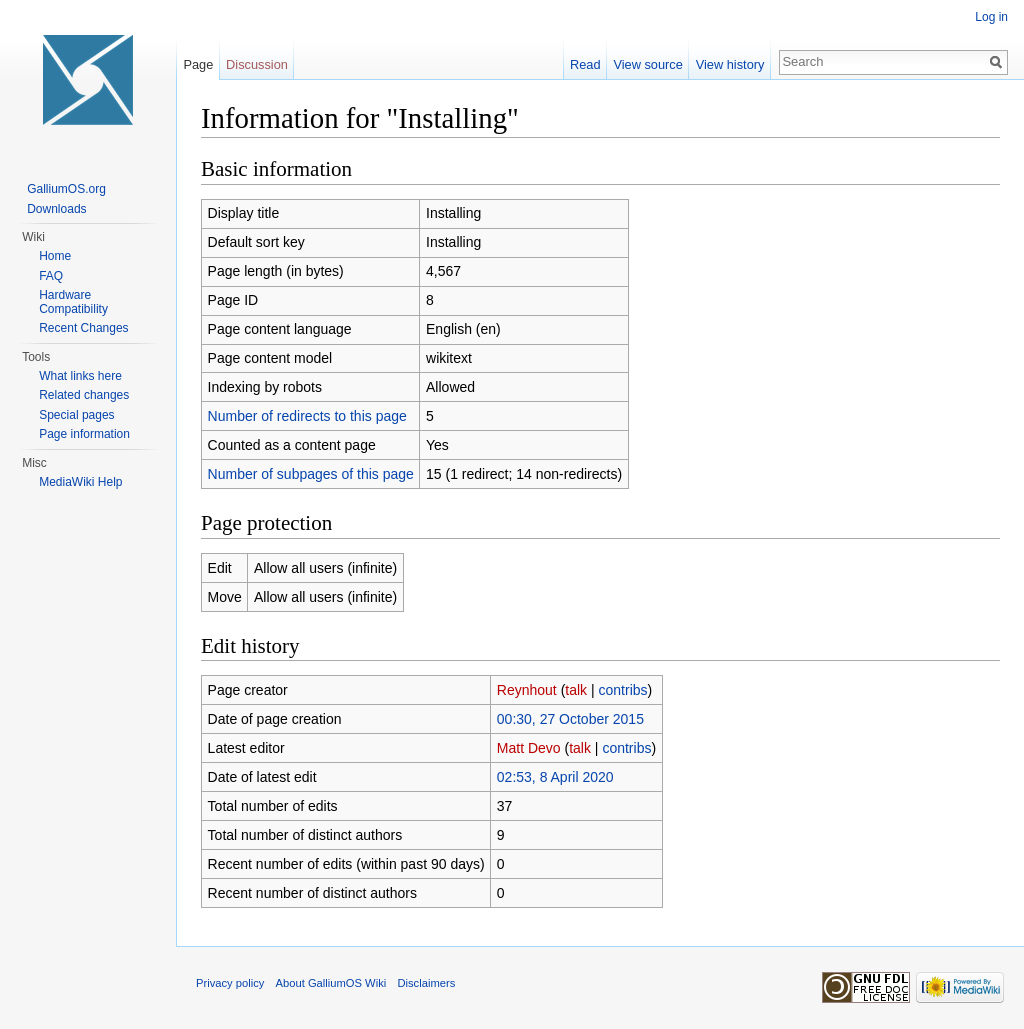 This screenshot has width=1024, height=1029. I want to click on MediaWiki Help, so click(80, 482).